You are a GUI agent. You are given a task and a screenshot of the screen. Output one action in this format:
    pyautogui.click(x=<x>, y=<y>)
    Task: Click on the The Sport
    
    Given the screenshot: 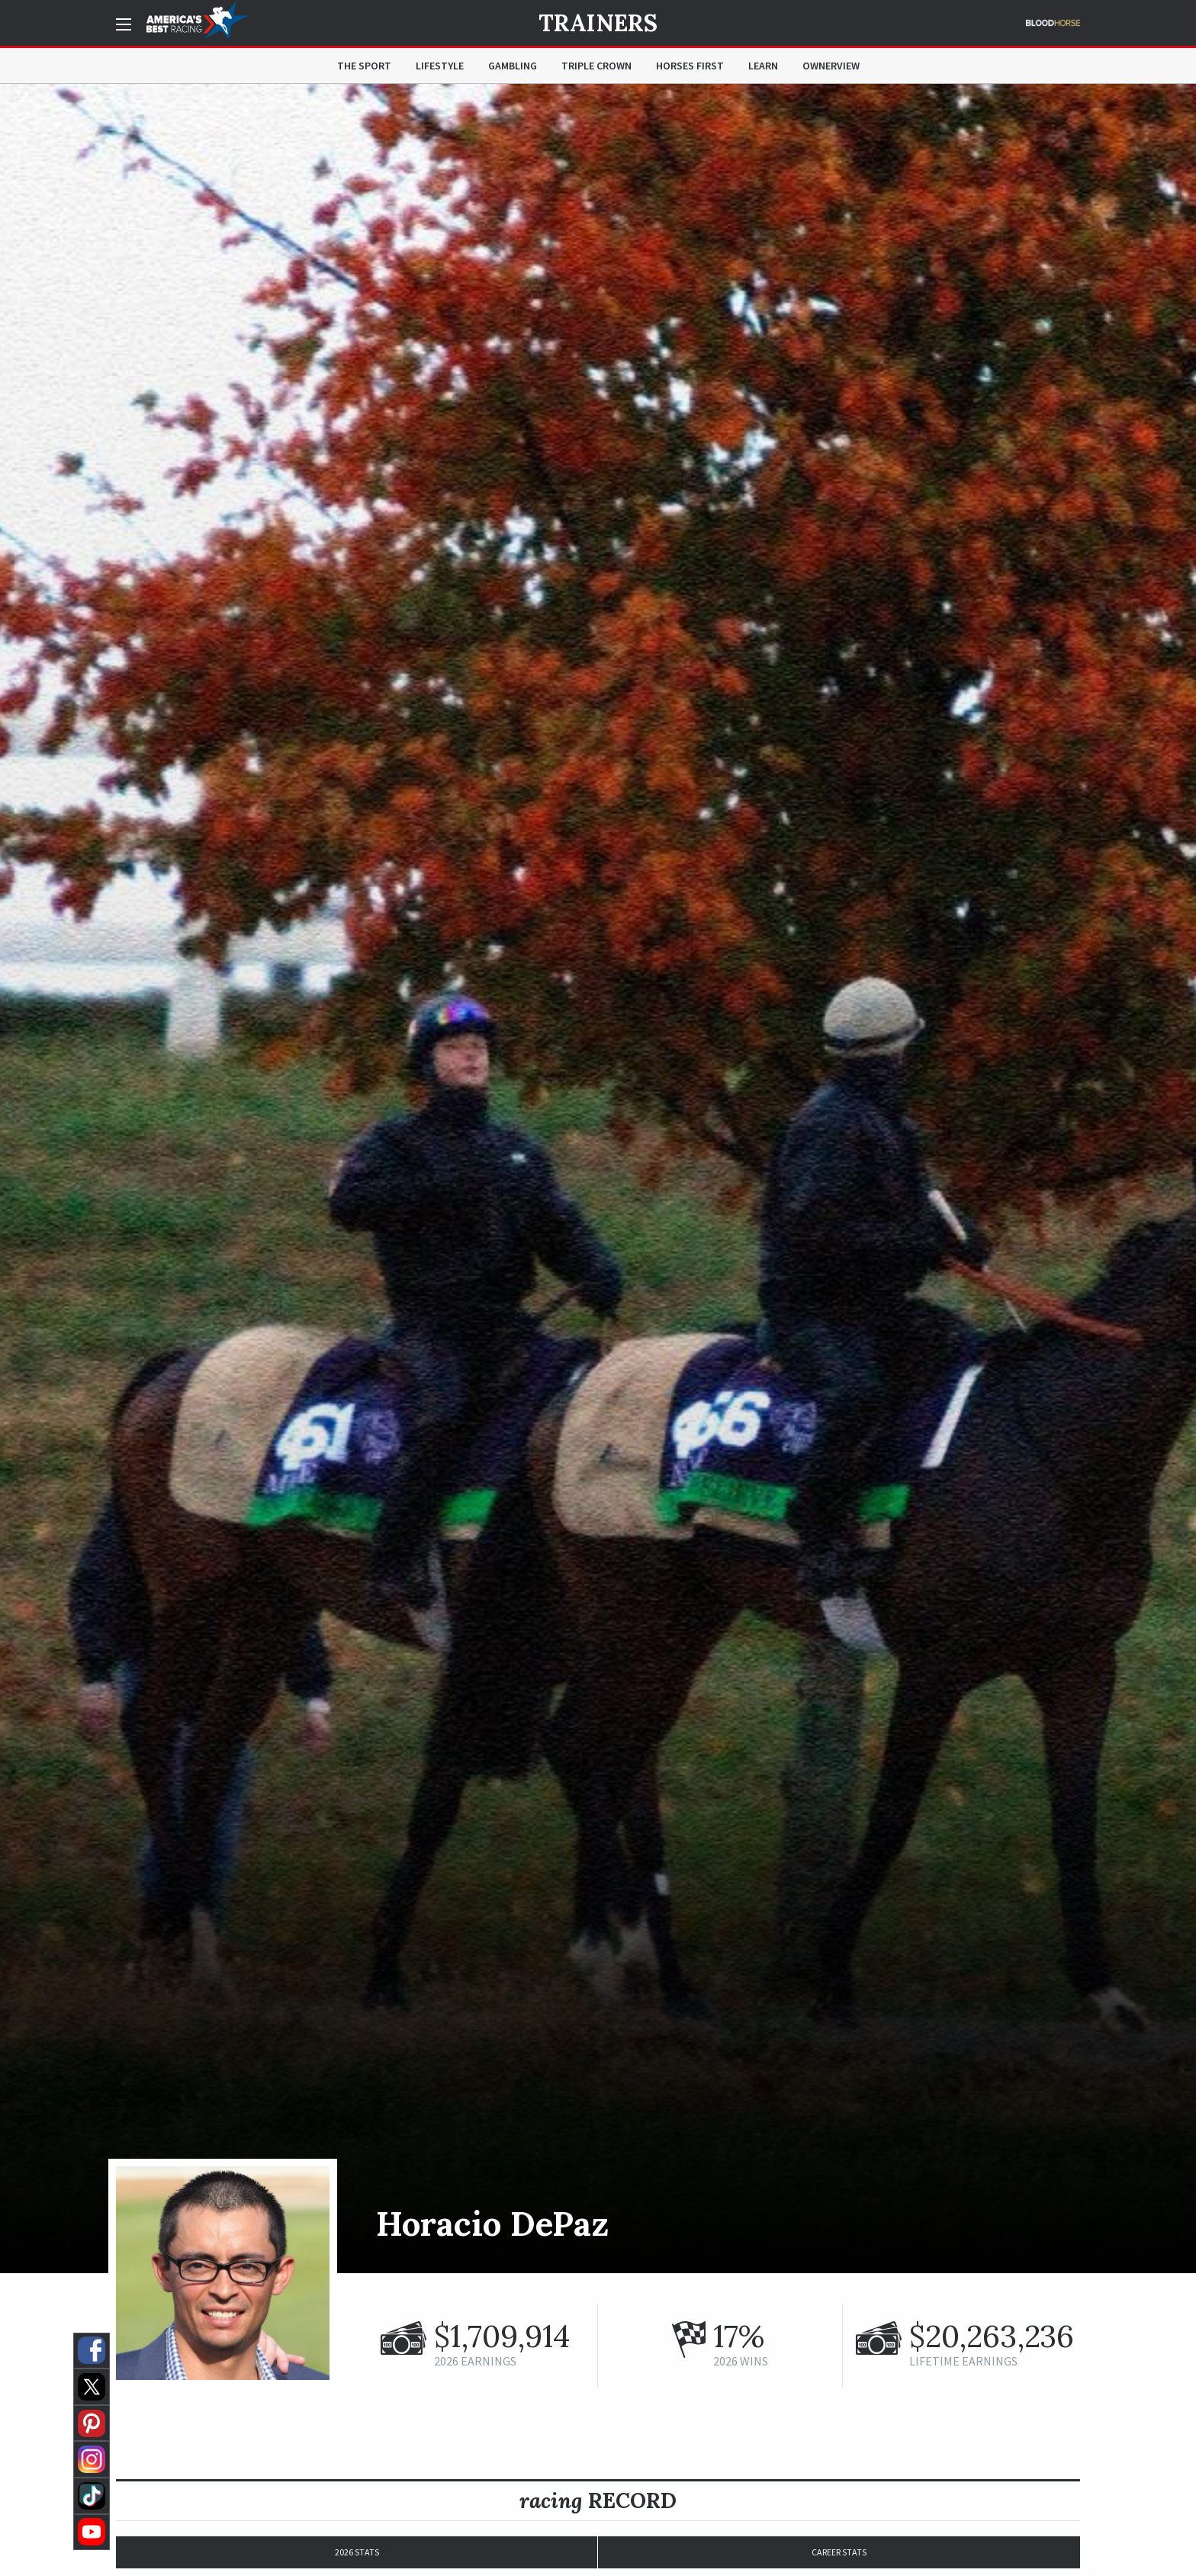 What is the action you would take?
    pyautogui.click(x=364, y=65)
    